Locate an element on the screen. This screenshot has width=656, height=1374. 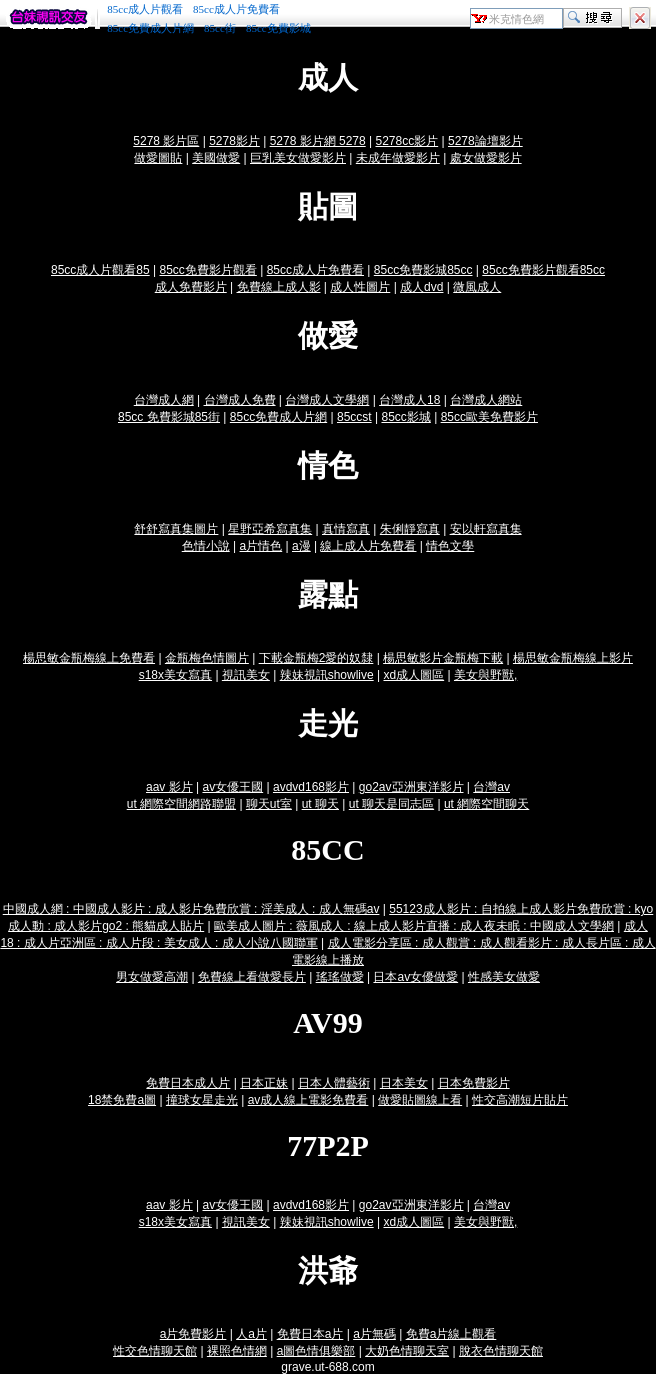
聊天ut室 is located at coordinates (269, 804).